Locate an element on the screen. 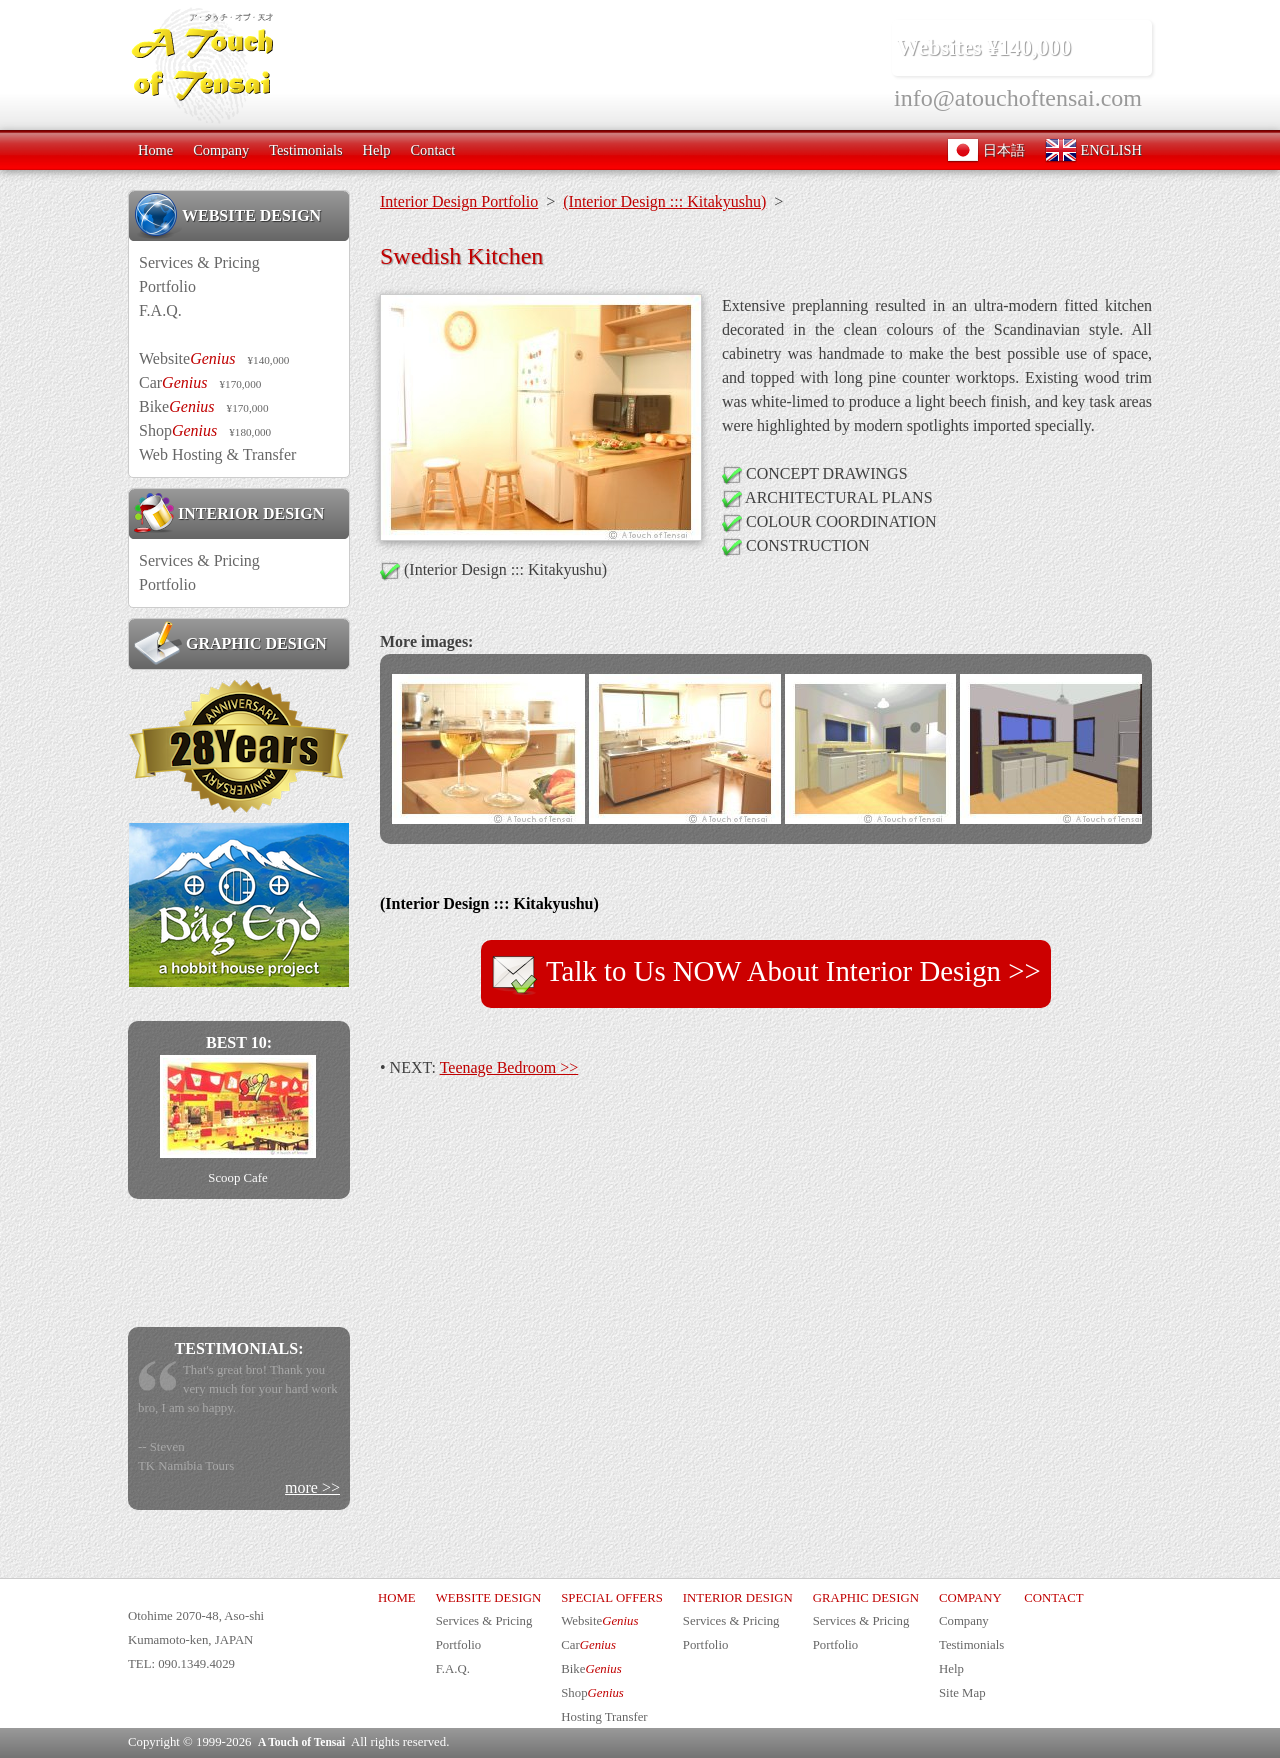  Talk to Us NOW About Interior Design >> is located at coordinates (765, 974).